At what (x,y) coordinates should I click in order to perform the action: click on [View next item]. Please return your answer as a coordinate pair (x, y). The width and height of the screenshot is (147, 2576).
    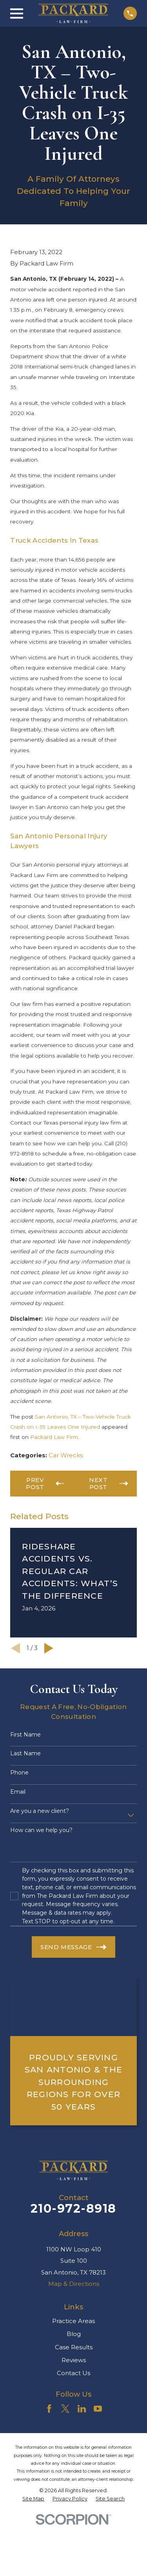
    Looking at the image, I should click on (49, 1648).